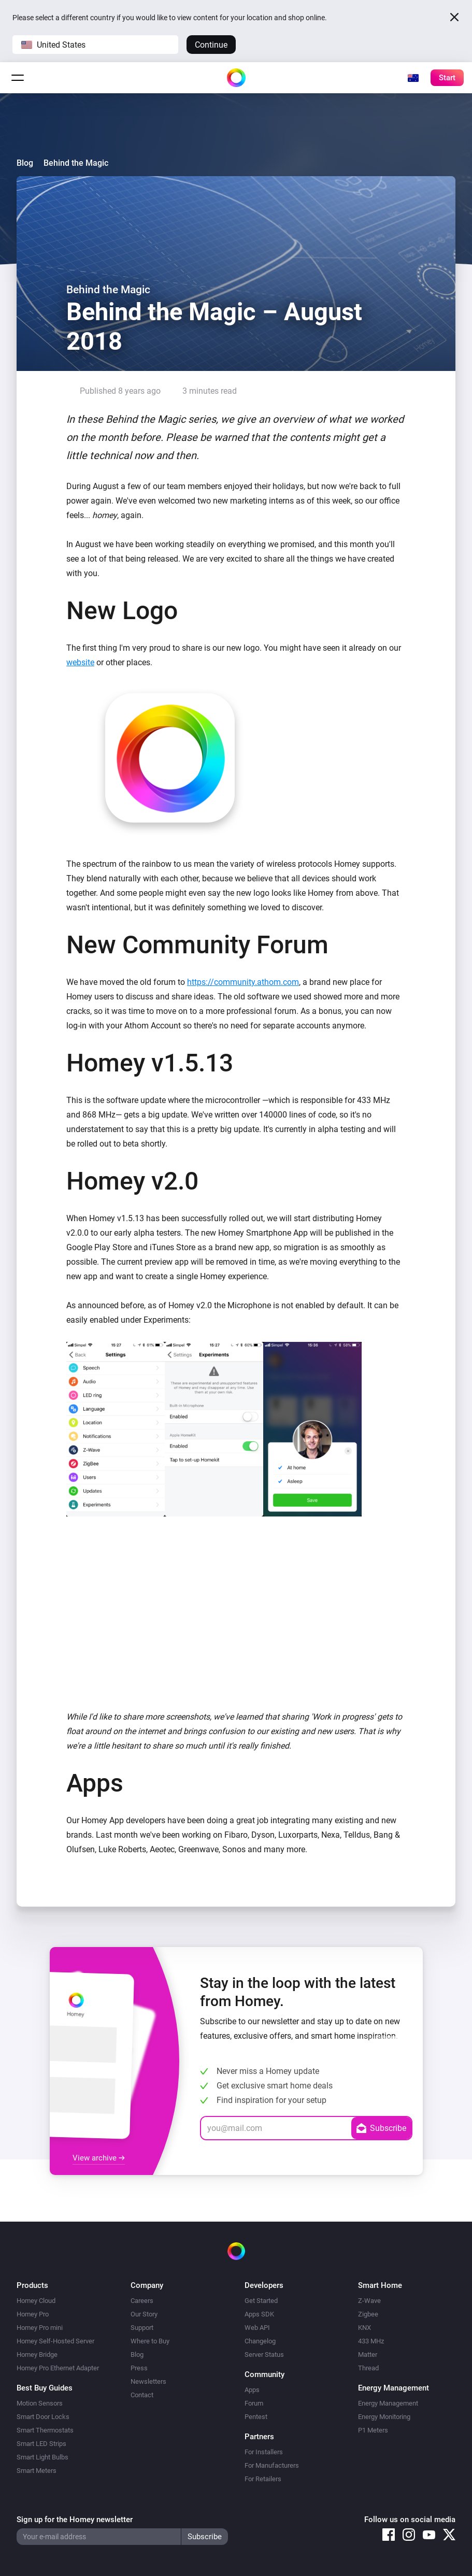 This screenshot has height=2576, width=472. I want to click on Newsletters, so click(148, 2381).